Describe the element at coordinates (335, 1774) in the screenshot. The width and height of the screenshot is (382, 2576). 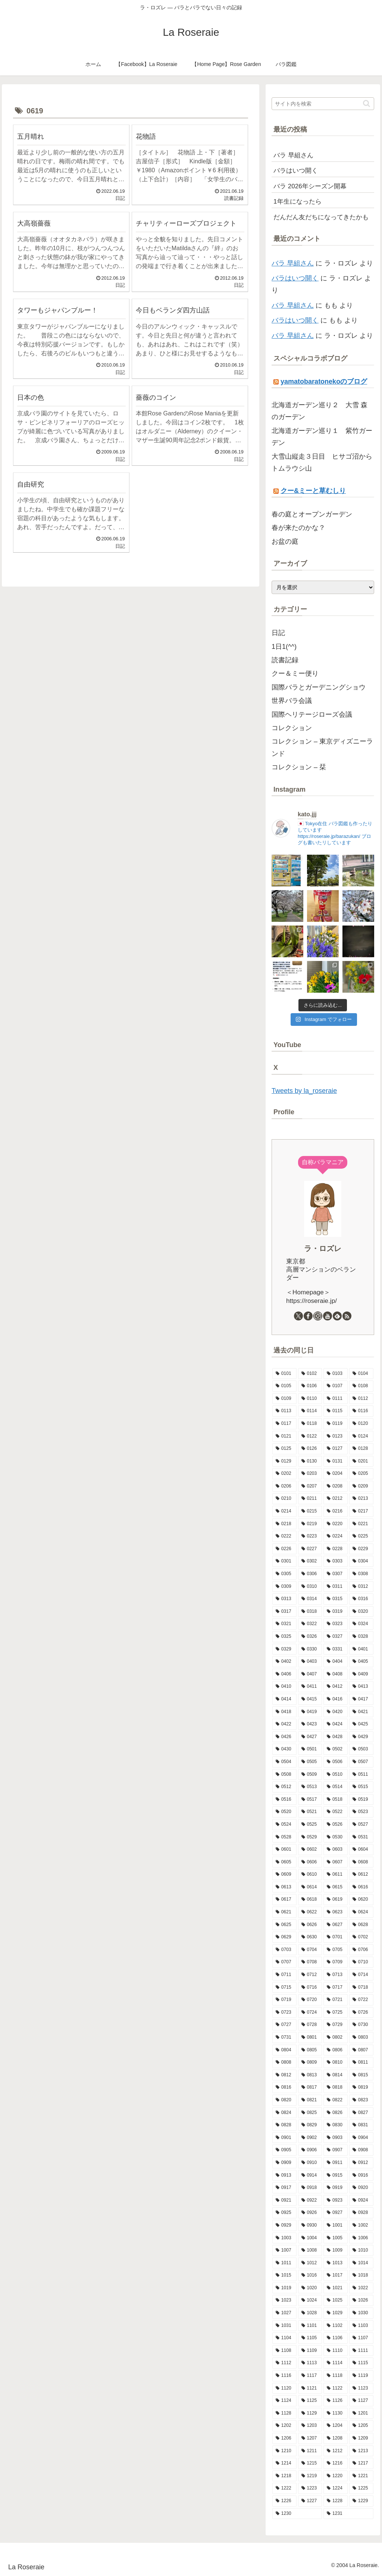
I see `[0510 (12個の項目)]` at that location.